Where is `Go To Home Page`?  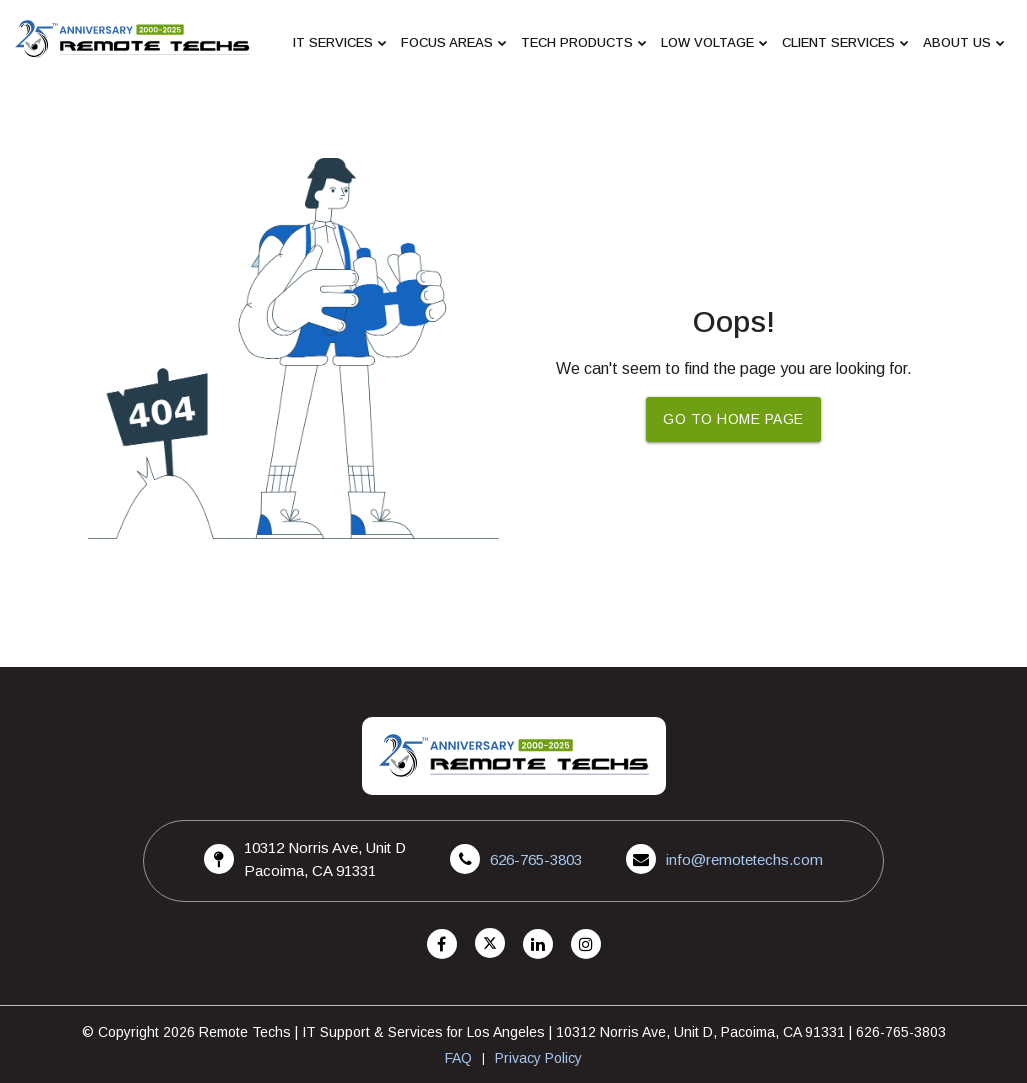 Go To Home Page is located at coordinates (733, 419).